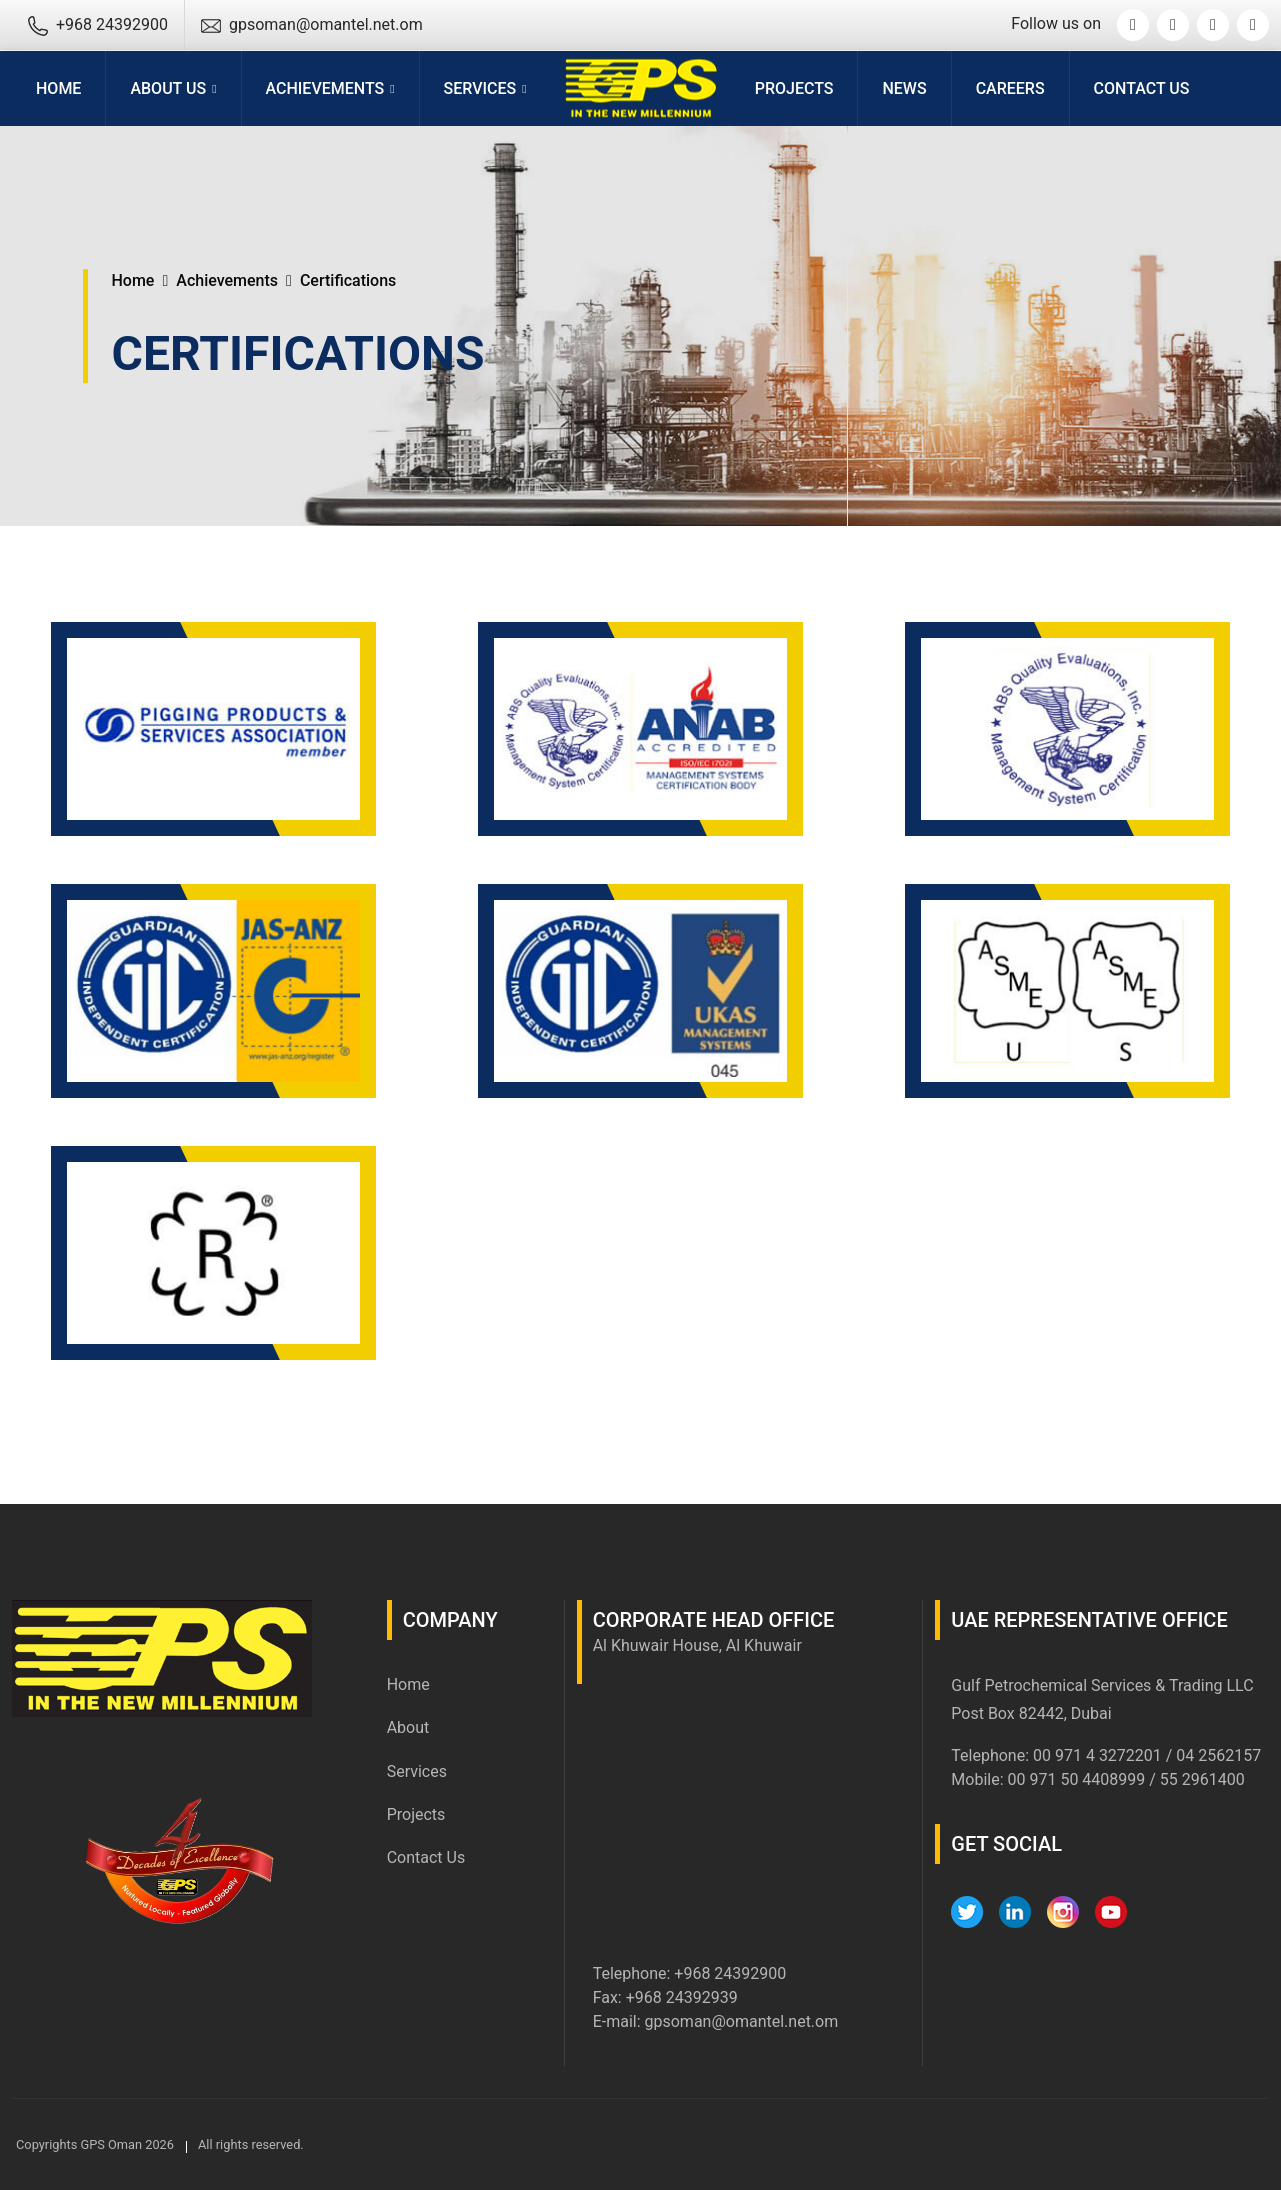 This screenshot has height=2190, width=1281. Describe the element at coordinates (1015, 1912) in the screenshot. I see `[LinkedIn]` at that location.